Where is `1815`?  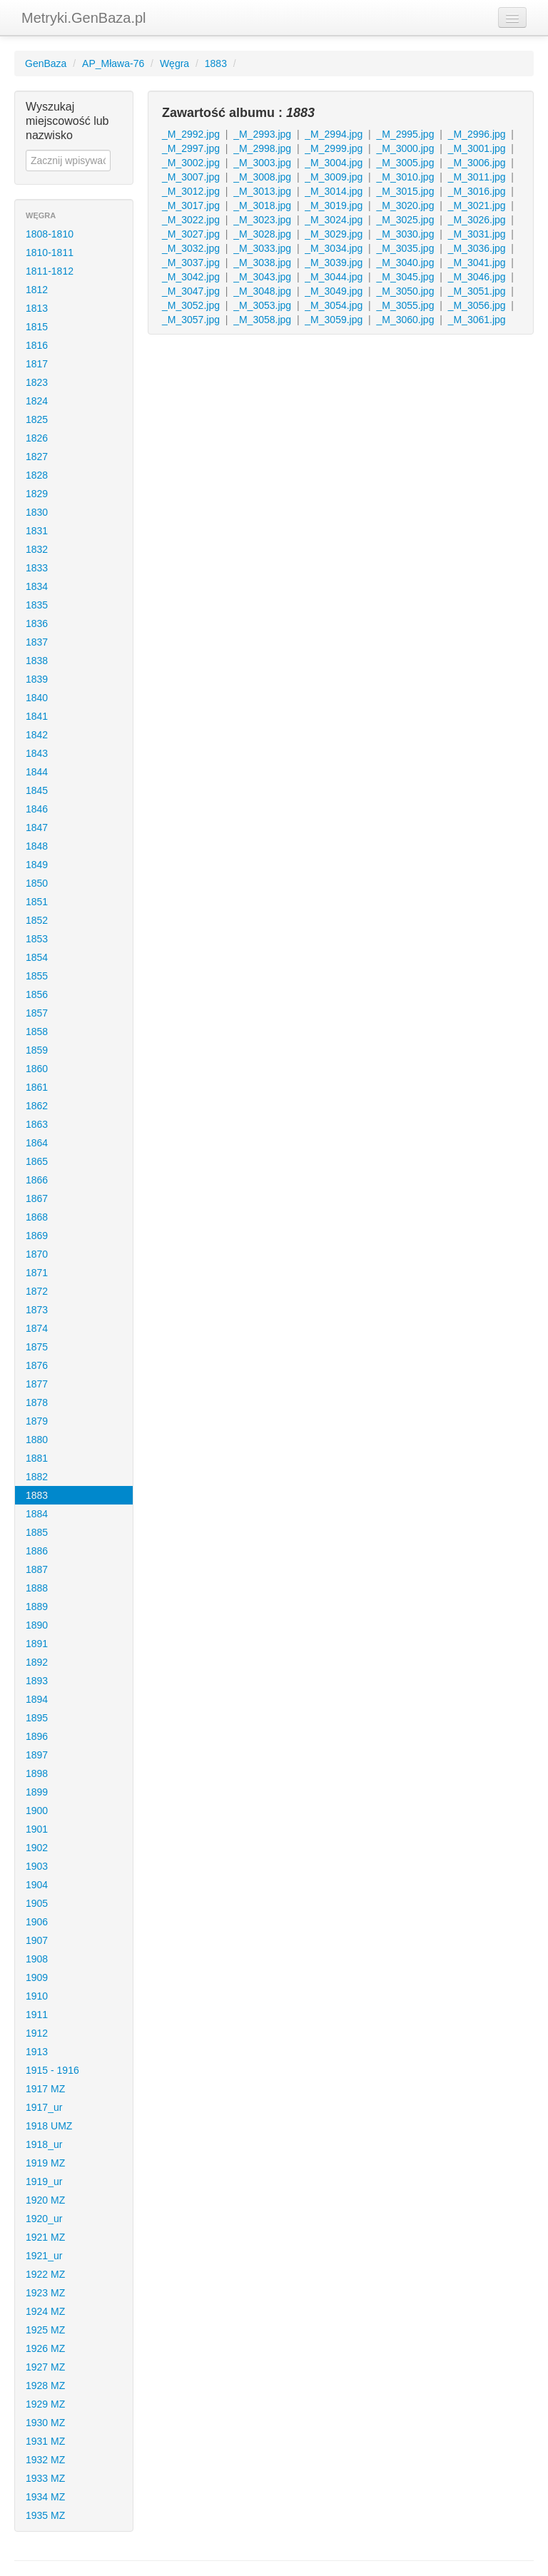 1815 is located at coordinates (37, 326).